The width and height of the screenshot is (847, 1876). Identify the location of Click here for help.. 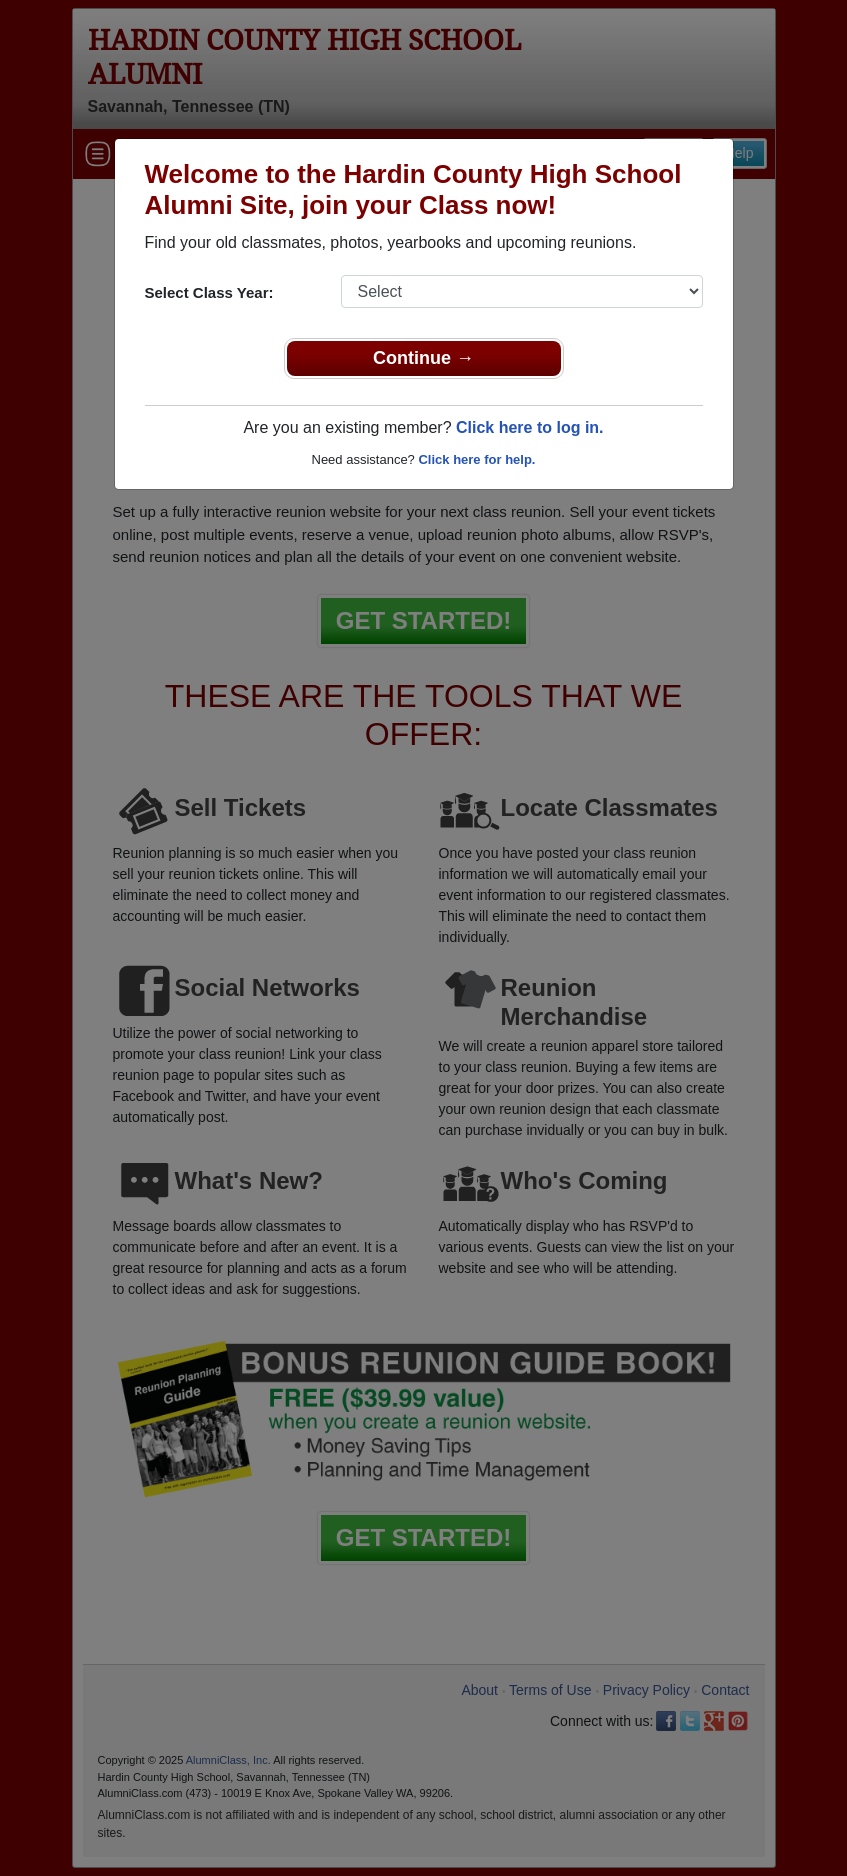
(476, 459).